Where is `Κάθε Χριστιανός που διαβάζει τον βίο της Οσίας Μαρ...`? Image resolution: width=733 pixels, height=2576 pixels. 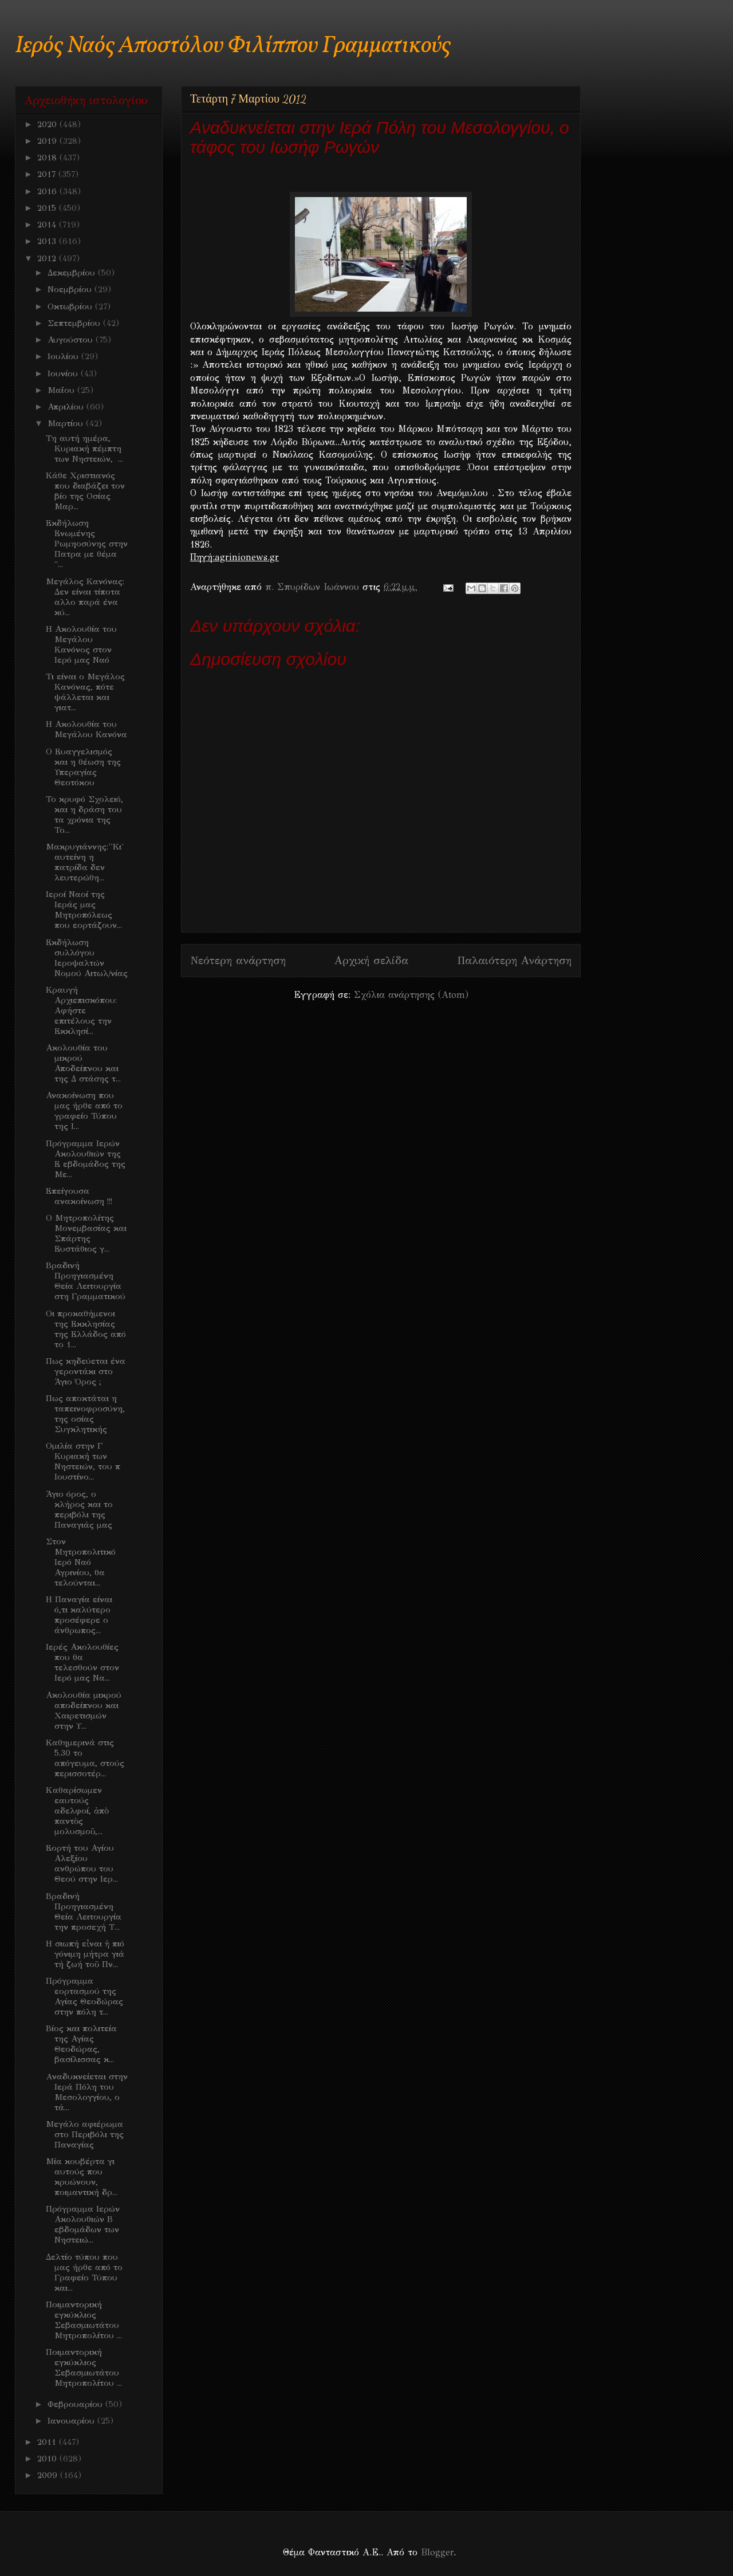
Κάθε Χριστιανός που διαβάζει τον βίο της Οσίας Μαρ... is located at coordinates (85, 491).